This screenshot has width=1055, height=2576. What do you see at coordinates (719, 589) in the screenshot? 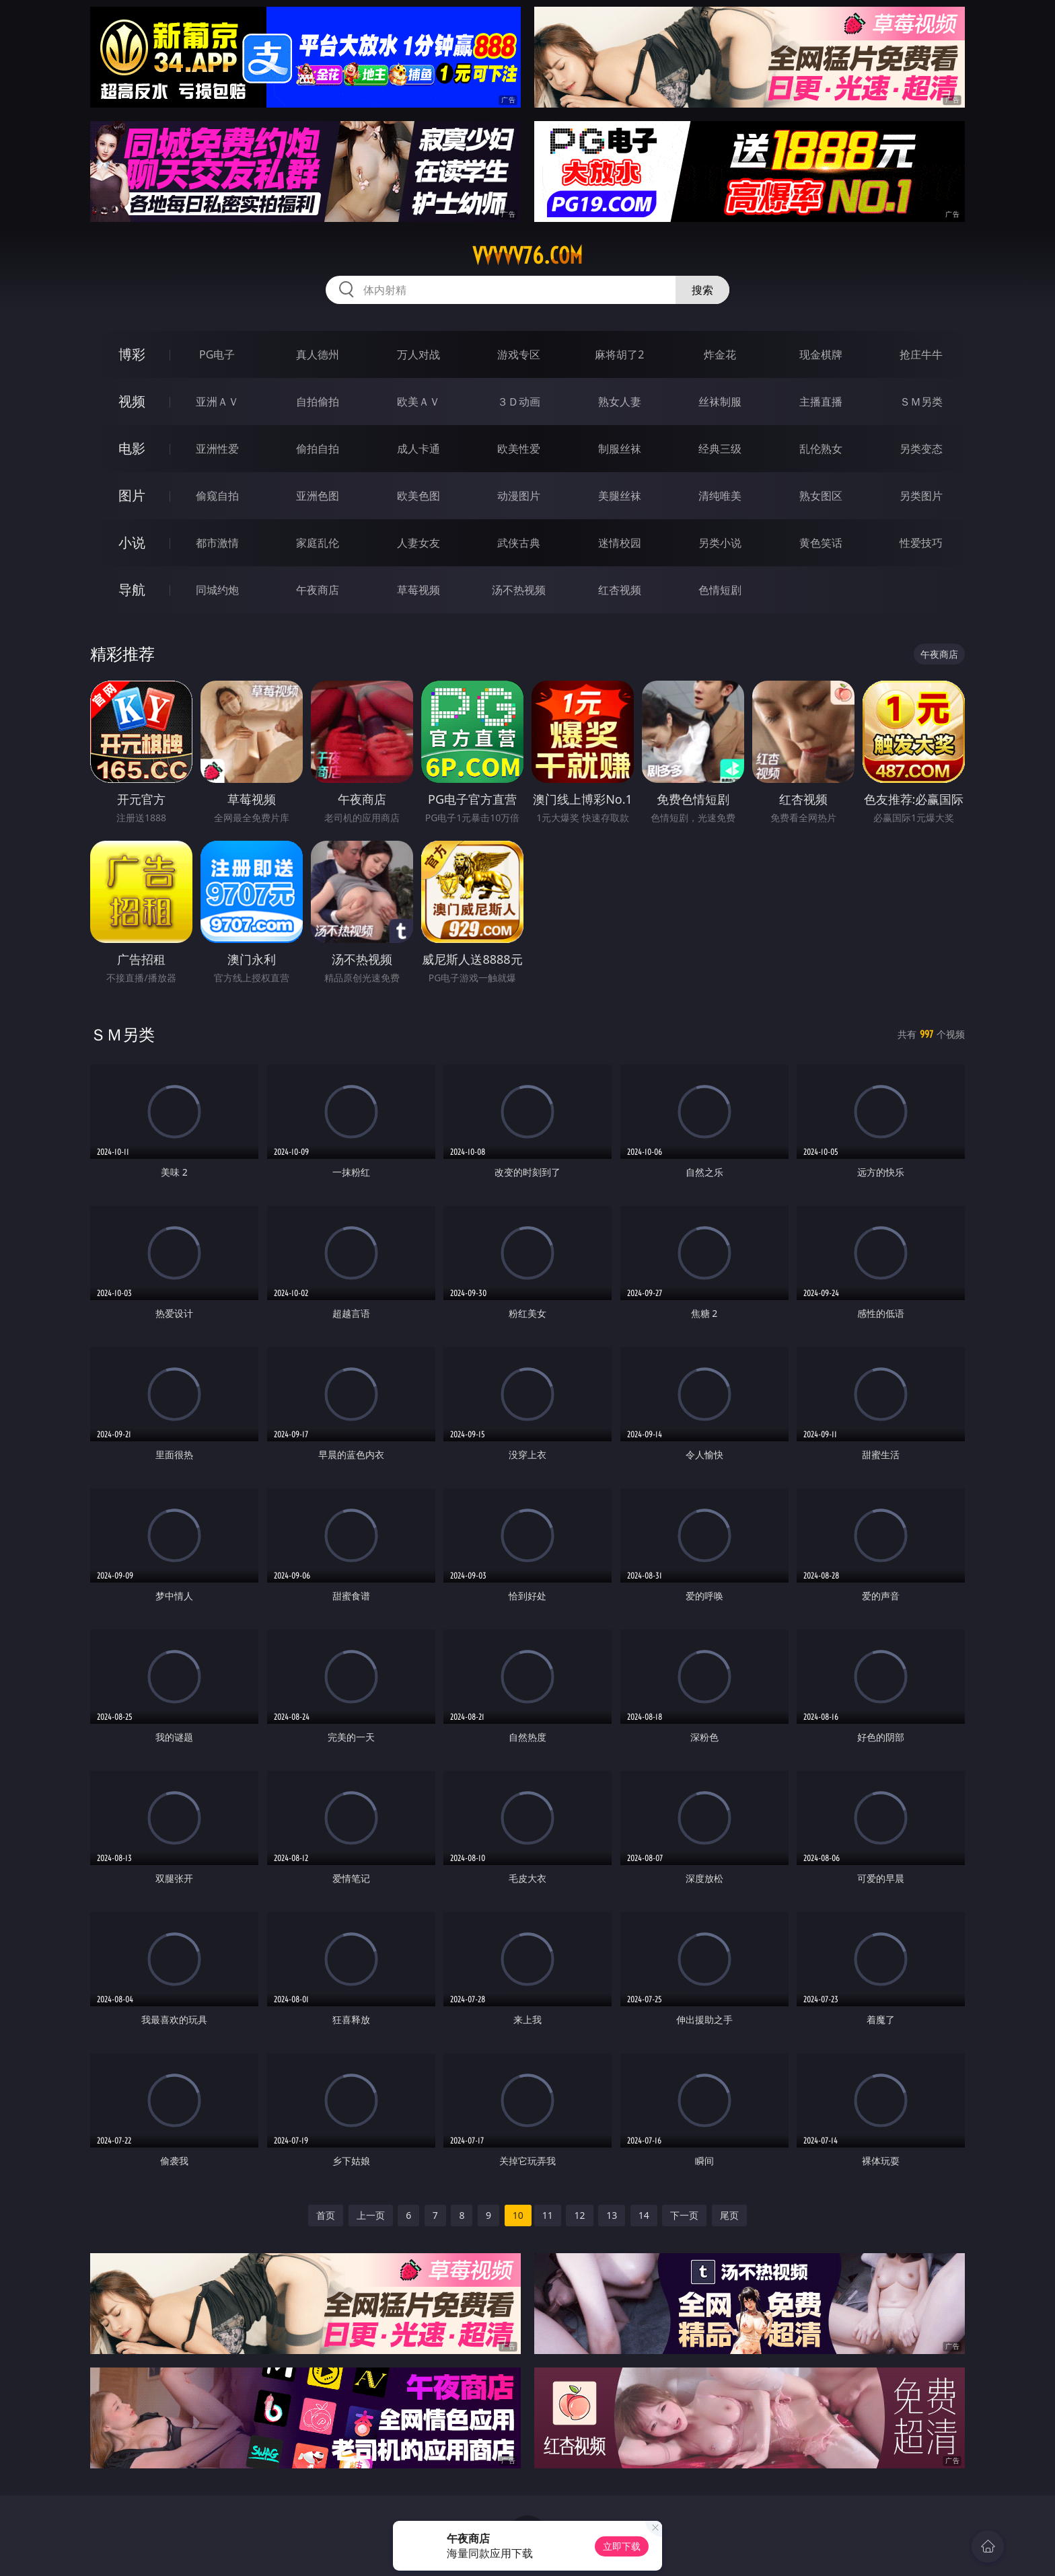
I see `色情短剧` at bounding box center [719, 589].